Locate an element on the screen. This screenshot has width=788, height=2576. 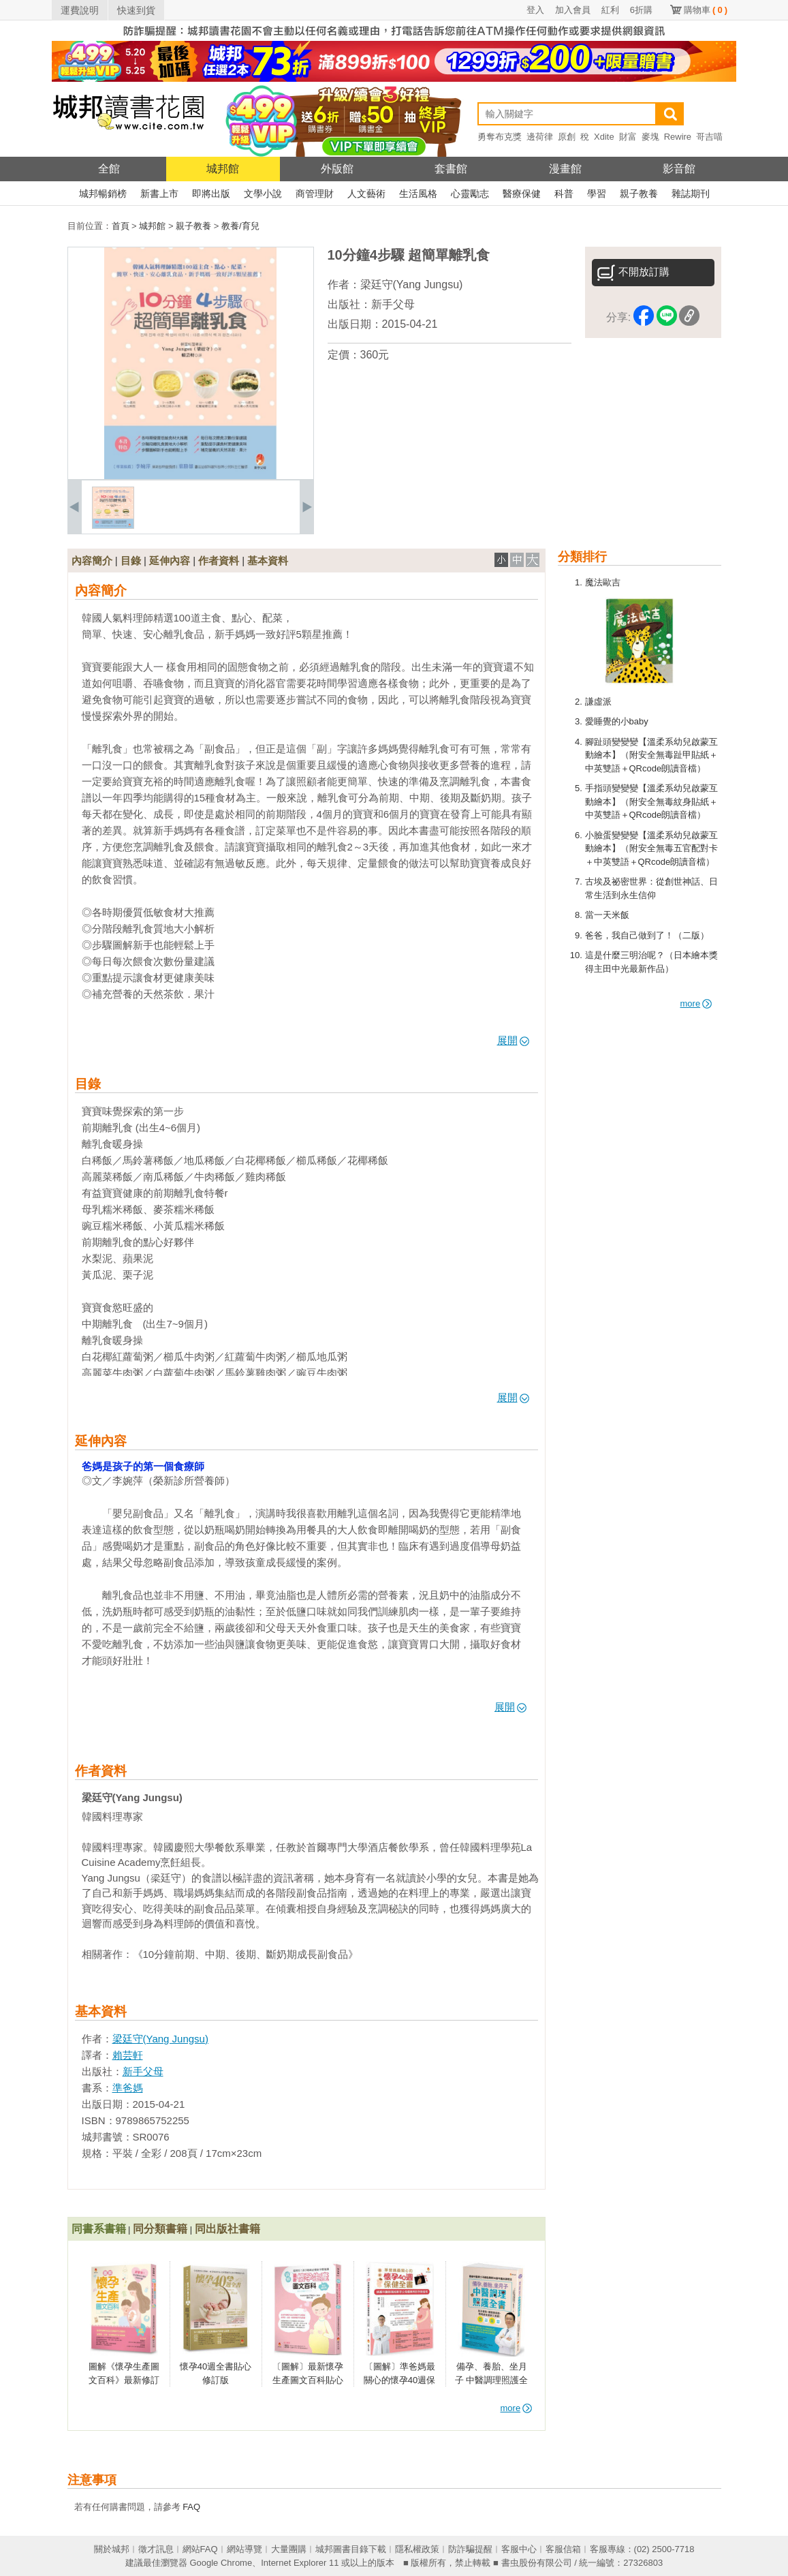
登入 is located at coordinates (535, 10).